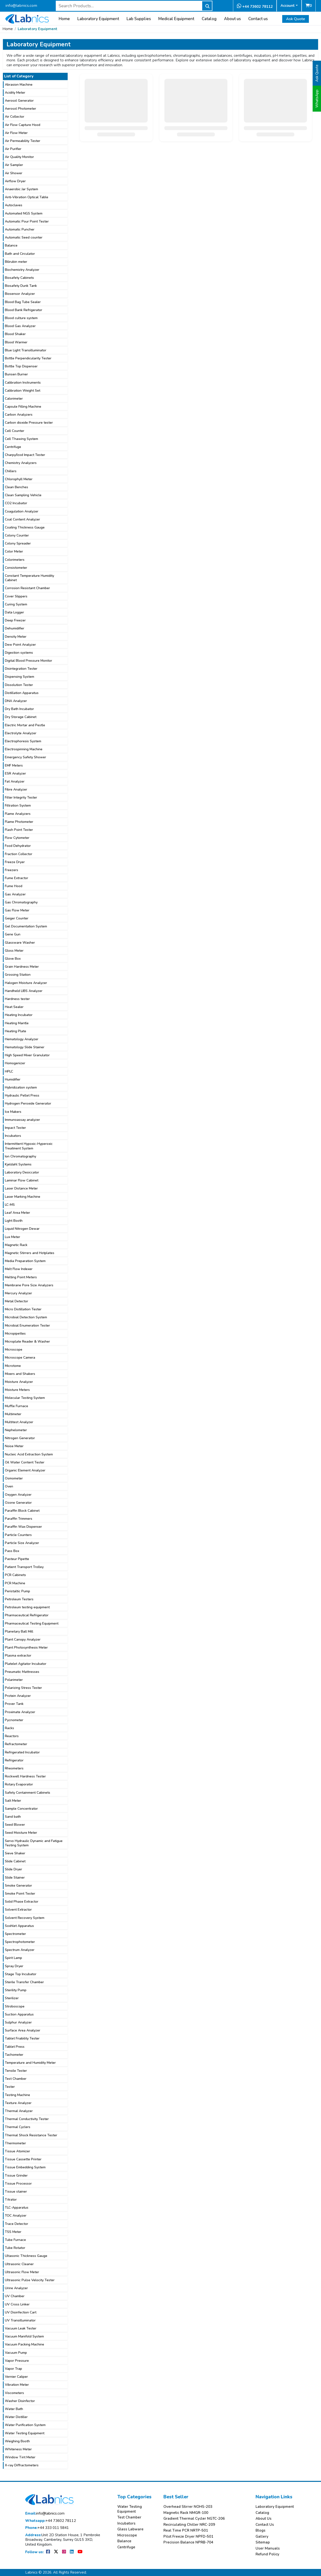 This screenshot has width=321, height=2576. Describe the element at coordinates (14, 628) in the screenshot. I see `Dehumidifier` at that location.